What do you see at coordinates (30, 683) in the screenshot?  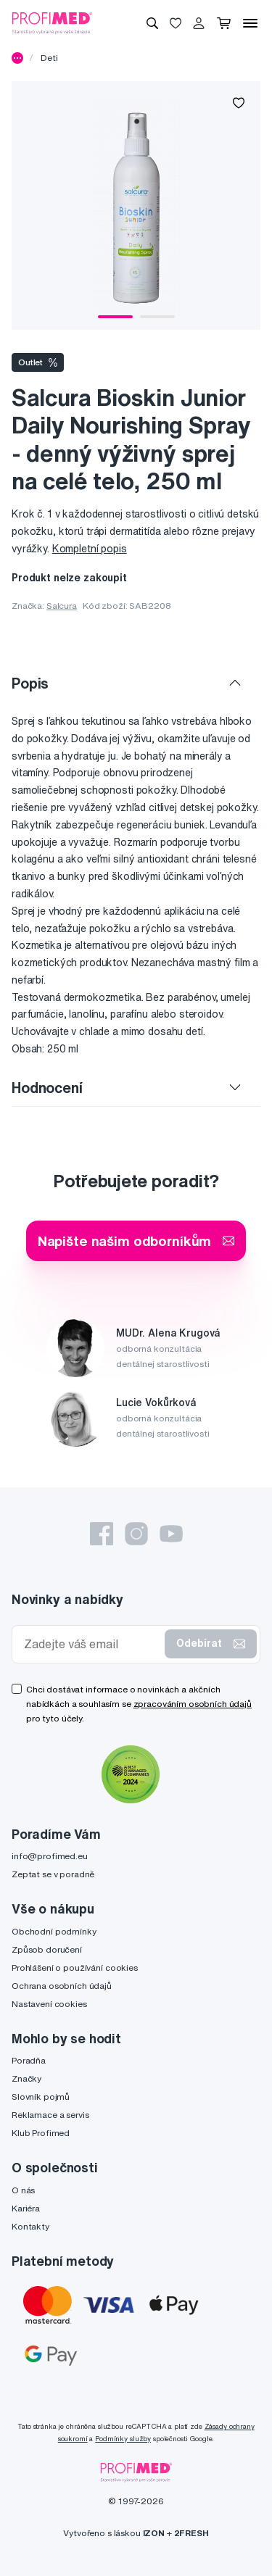 I see `Popis` at bounding box center [30, 683].